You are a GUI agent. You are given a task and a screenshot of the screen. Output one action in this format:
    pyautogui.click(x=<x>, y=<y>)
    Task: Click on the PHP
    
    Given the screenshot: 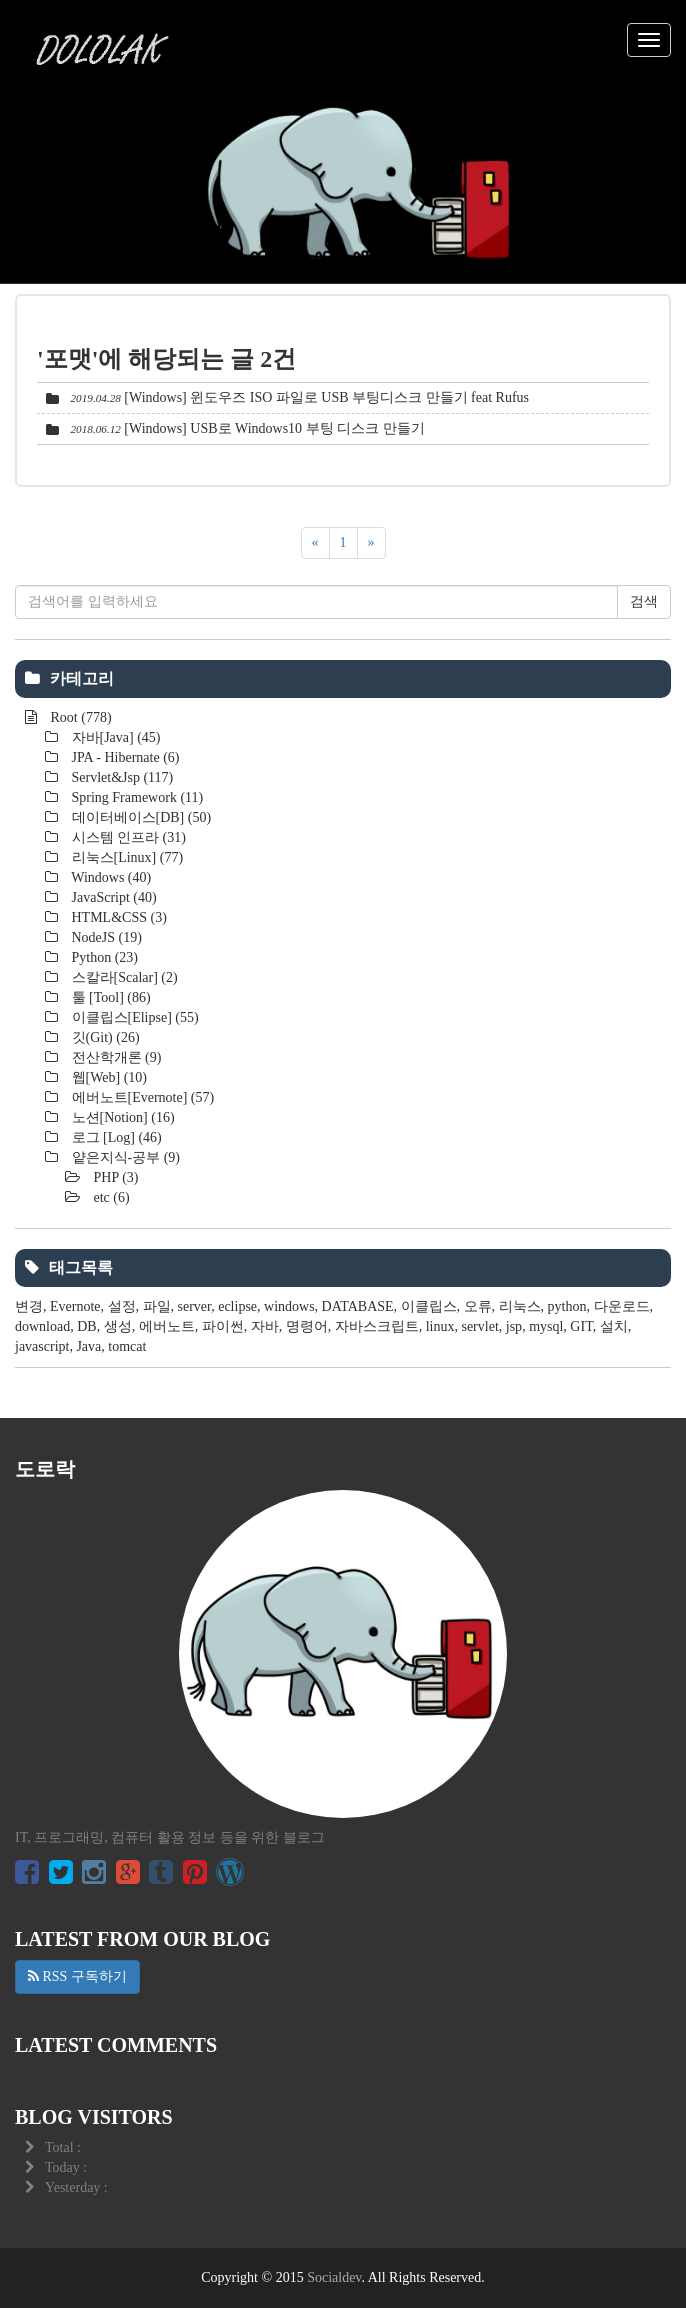 What is the action you would take?
    pyautogui.click(x=114, y=1177)
    